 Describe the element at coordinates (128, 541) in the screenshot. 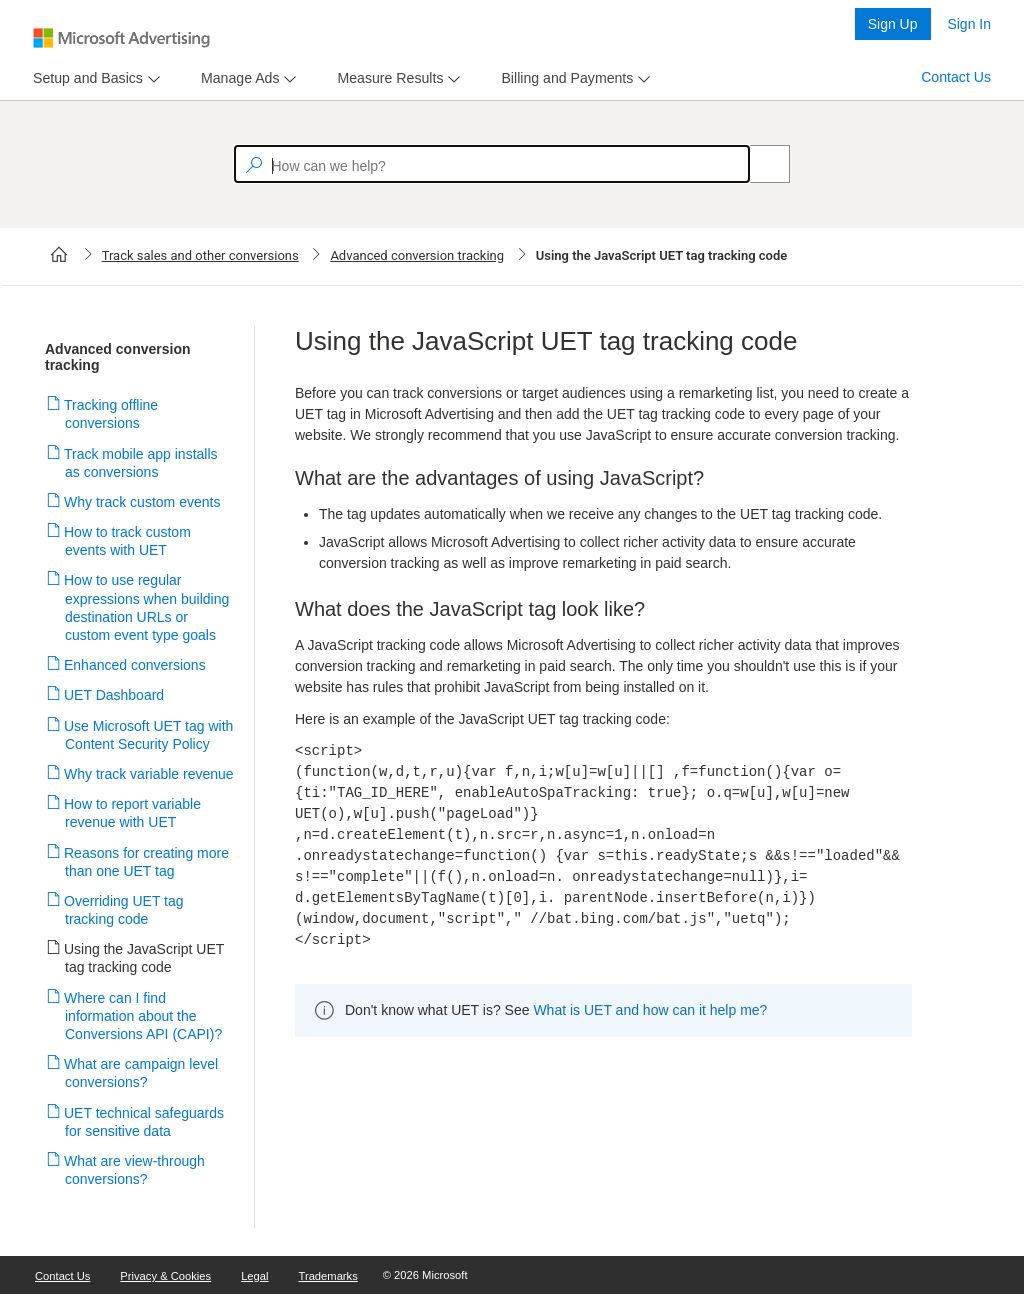

I see `How to track custom events with UET` at that location.